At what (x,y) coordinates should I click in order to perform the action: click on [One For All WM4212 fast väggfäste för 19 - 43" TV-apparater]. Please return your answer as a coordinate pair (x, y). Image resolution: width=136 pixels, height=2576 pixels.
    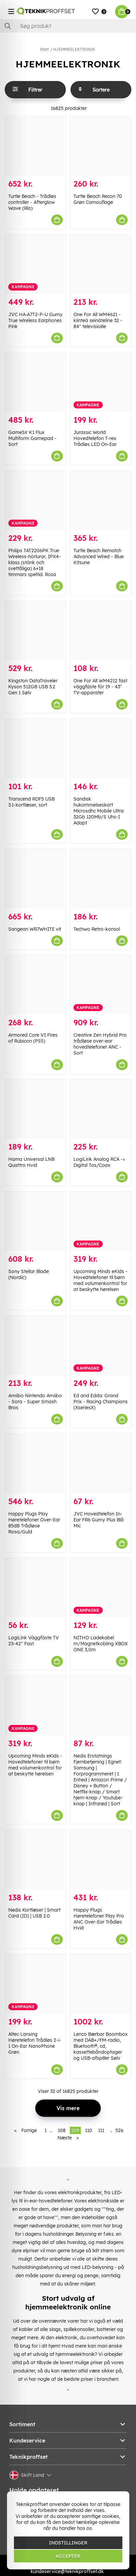
    Looking at the image, I should click on (101, 630).